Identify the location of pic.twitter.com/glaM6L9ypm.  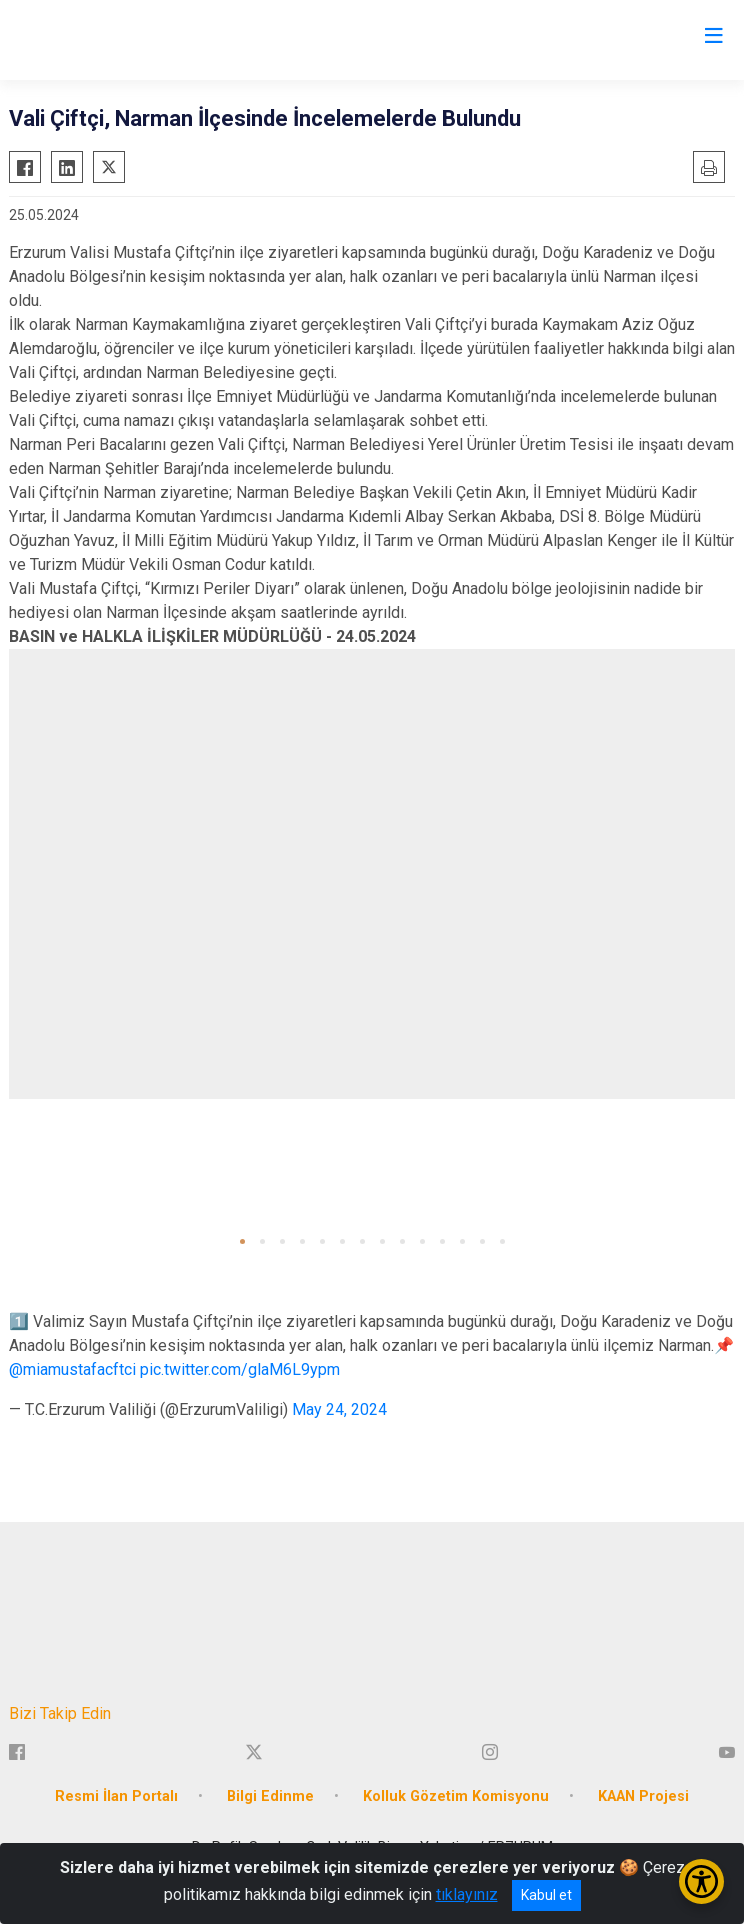
(240, 1369).